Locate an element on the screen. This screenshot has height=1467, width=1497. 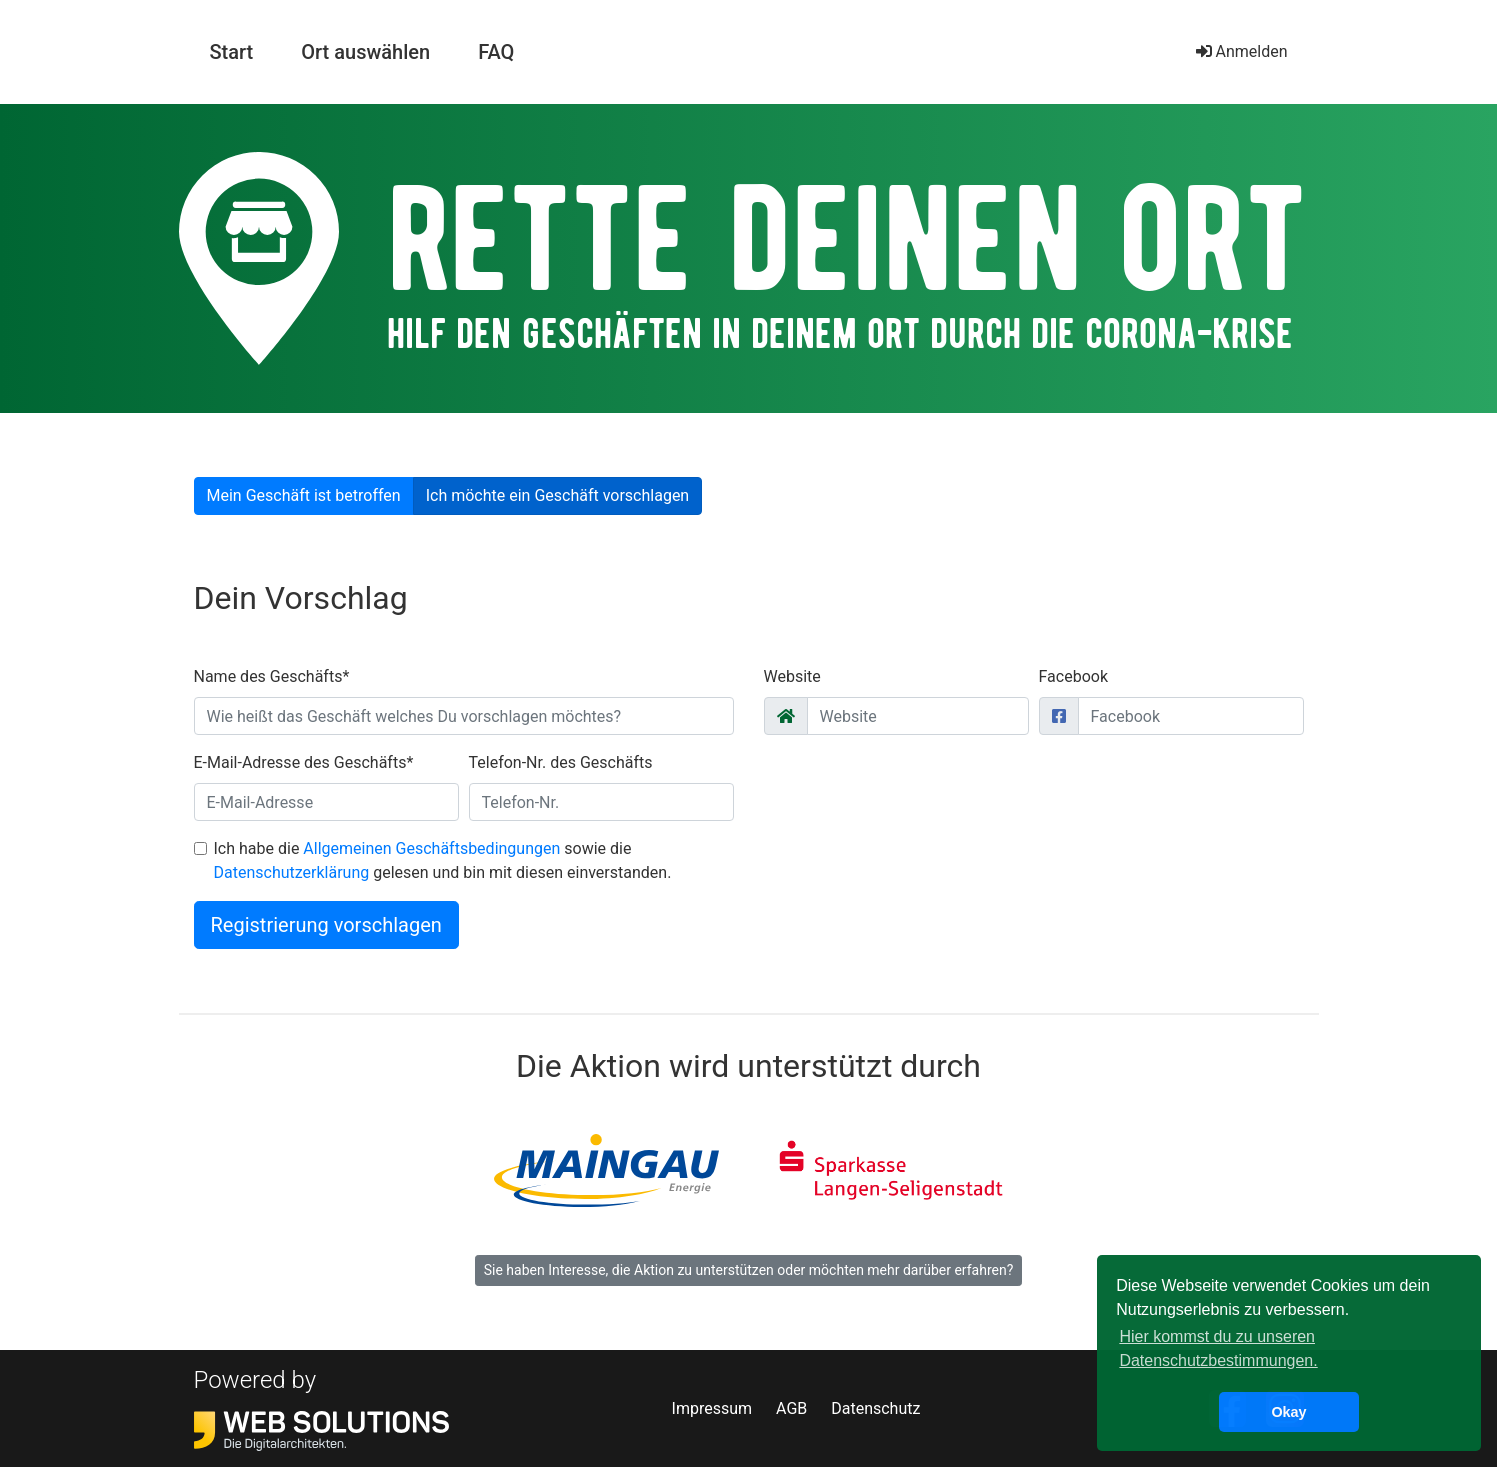
Datenschutzerklärung is located at coordinates (292, 872).